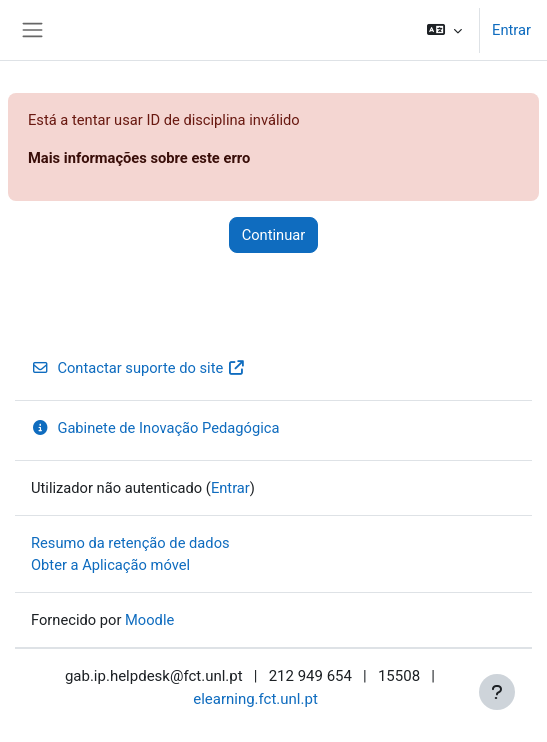 This screenshot has width=547, height=742. What do you see at coordinates (149, 620) in the screenshot?
I see `Moodle` at bounding box center [149, 620].